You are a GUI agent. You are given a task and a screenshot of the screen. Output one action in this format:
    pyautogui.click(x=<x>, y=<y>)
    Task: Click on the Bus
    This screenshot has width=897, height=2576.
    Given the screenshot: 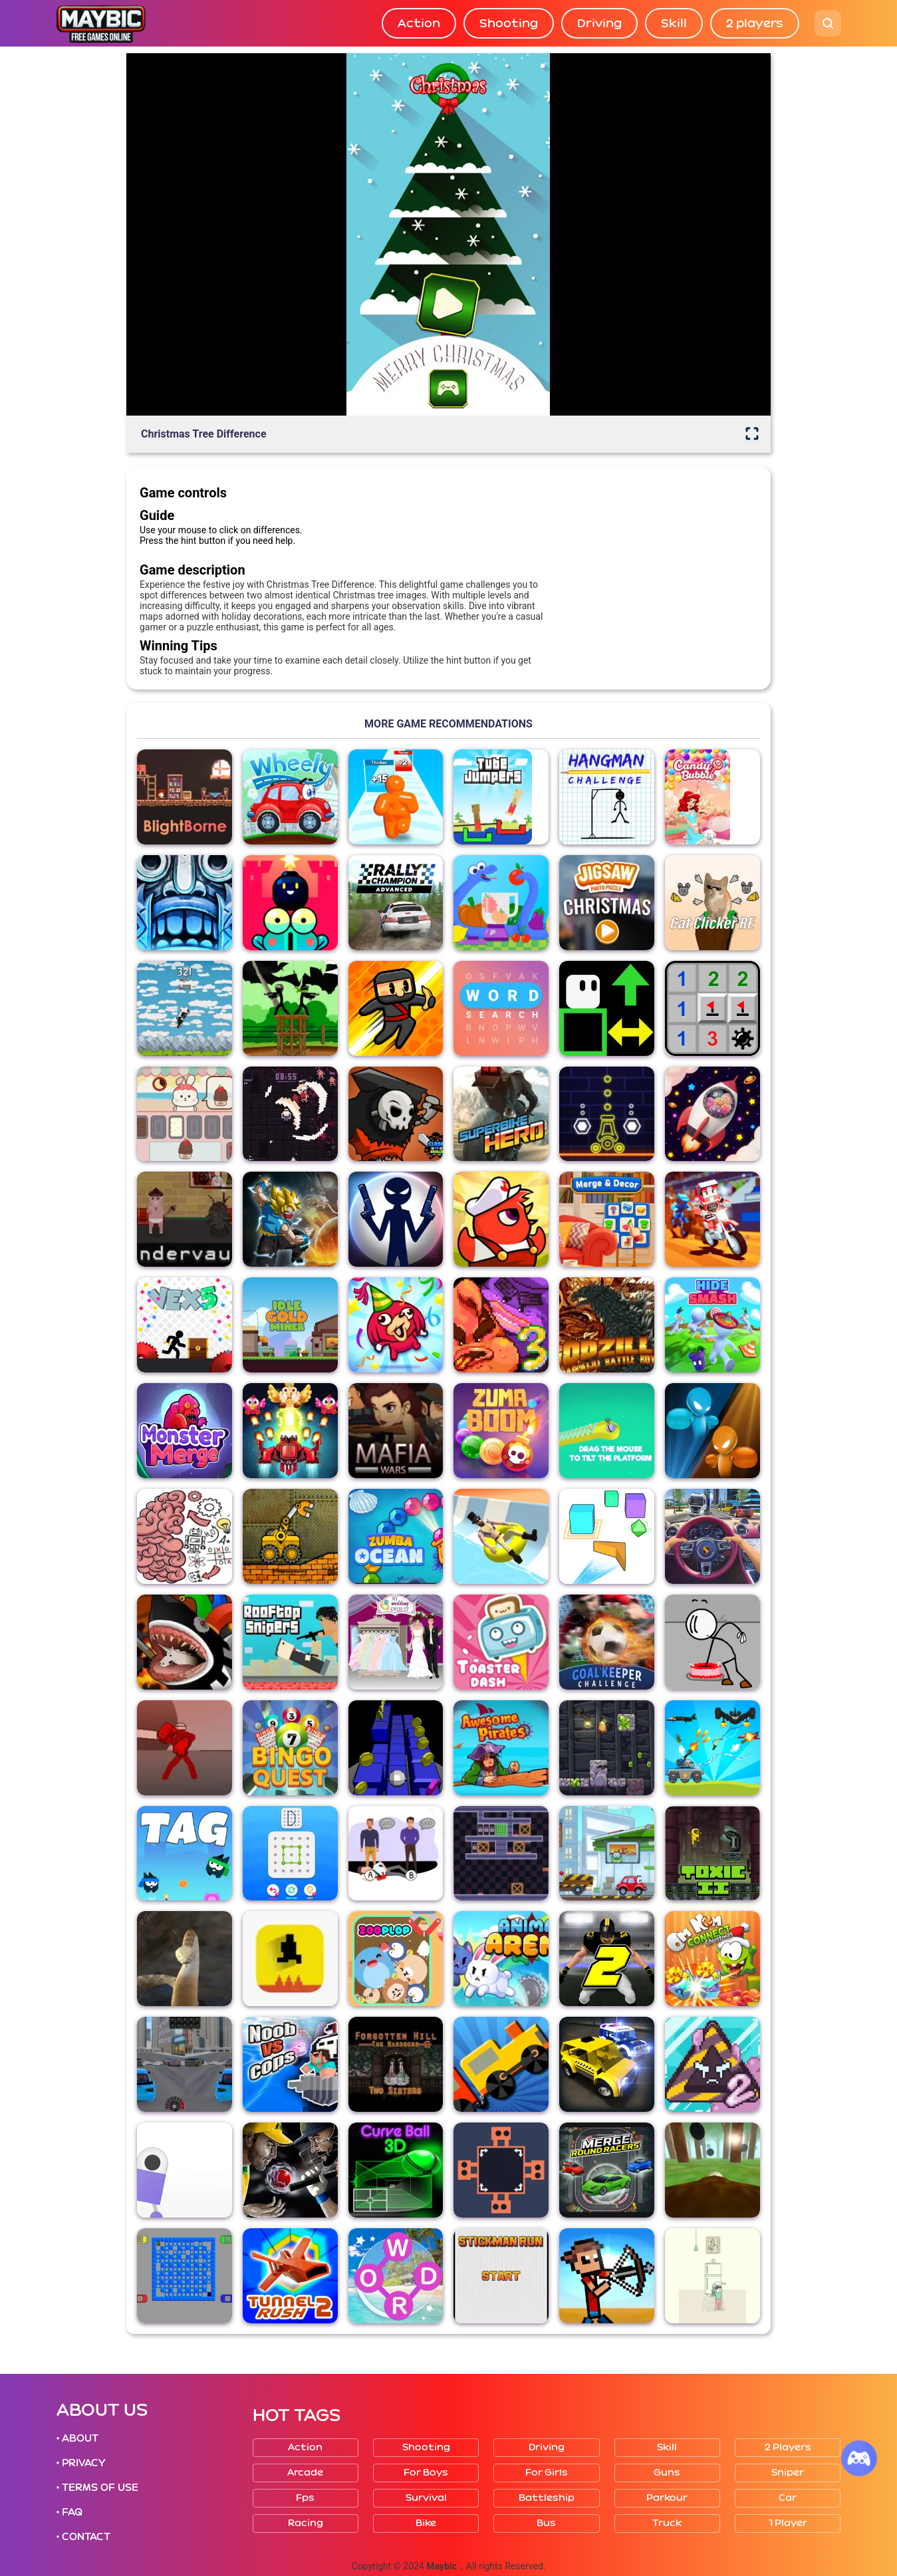 What is the action you would take?
    pyautogui.click(x=546, y=2523)
    